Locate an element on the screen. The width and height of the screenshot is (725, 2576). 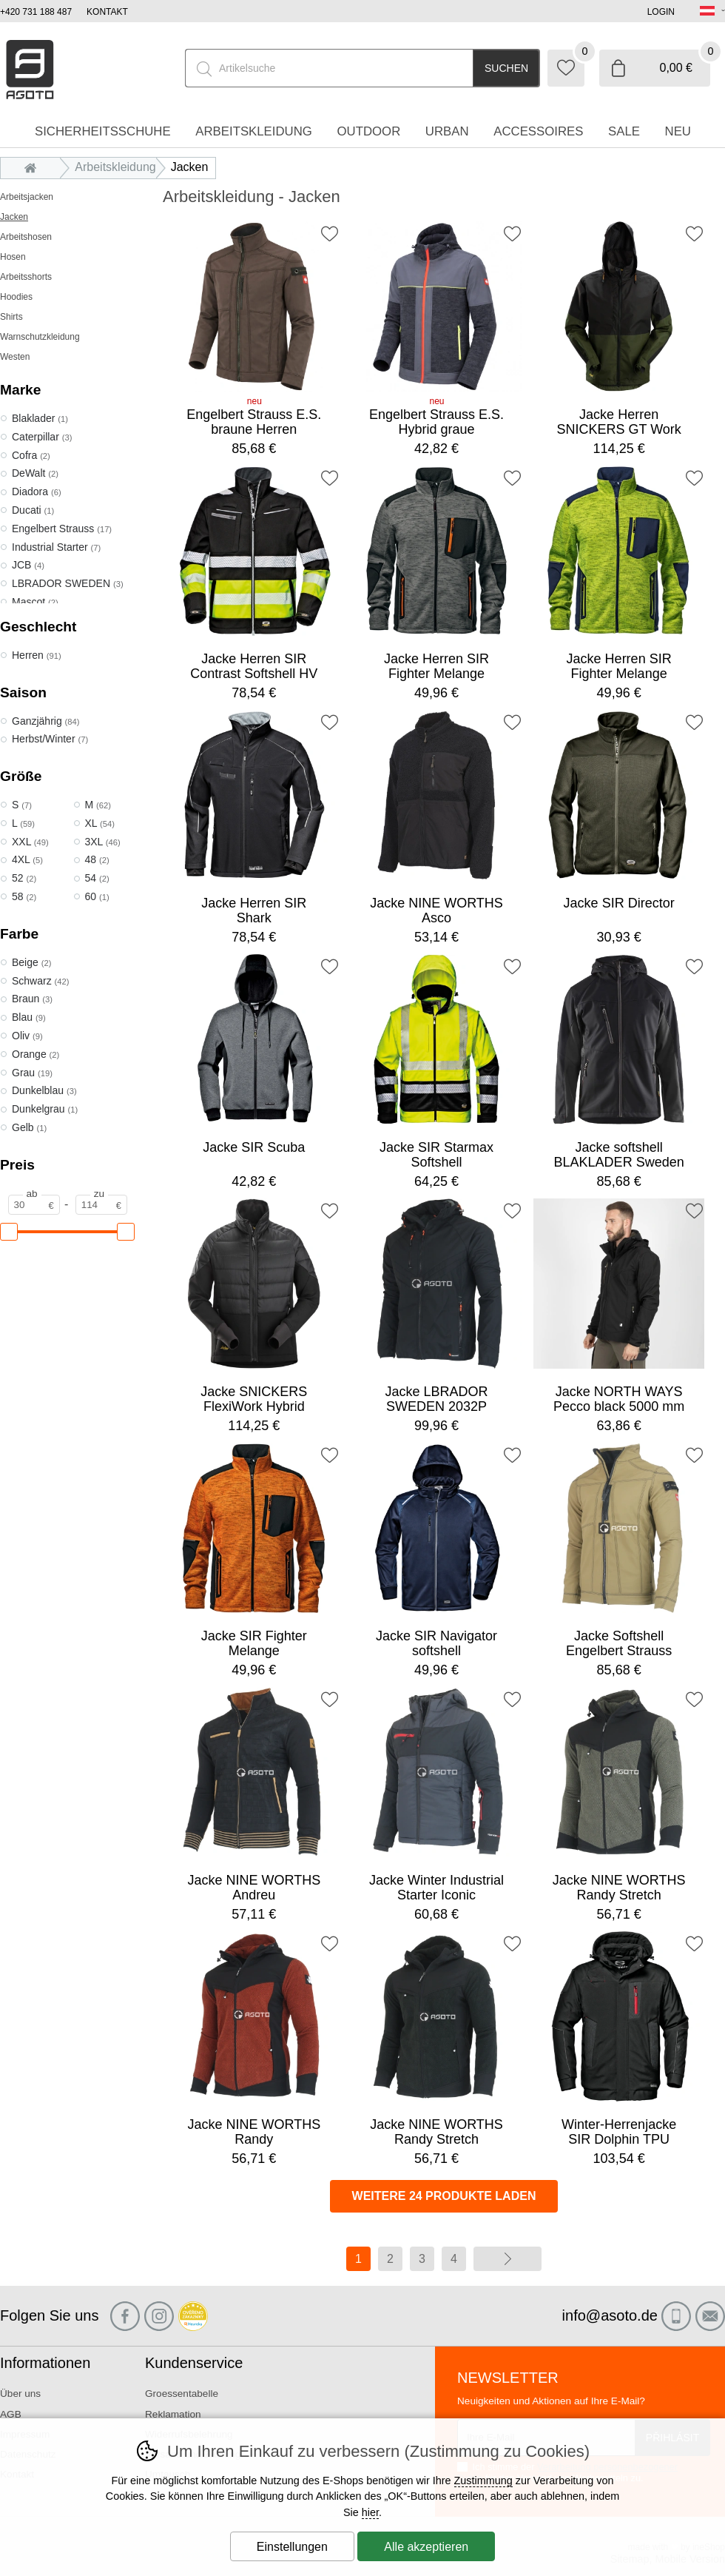
Über uns is located at coordinates (20, 2393).